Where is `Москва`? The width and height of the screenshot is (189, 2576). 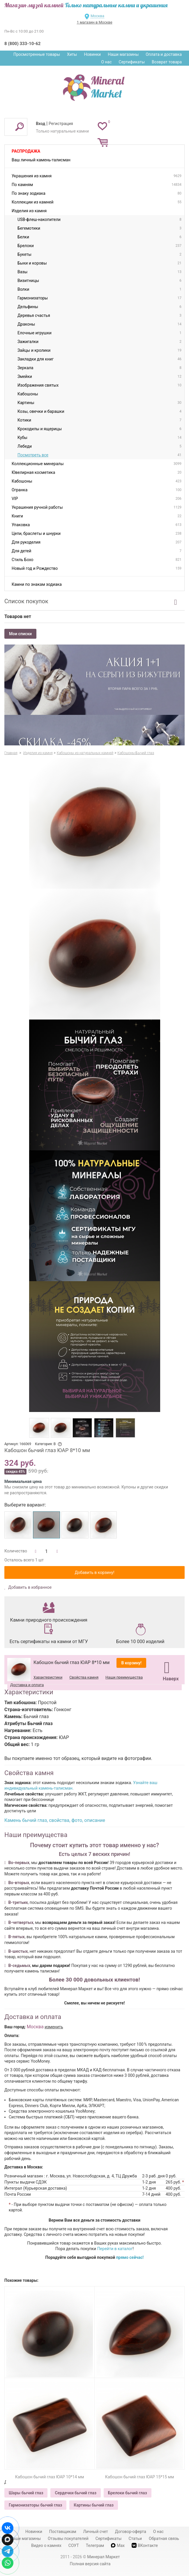 Москва is located at coordinates (97, 16).